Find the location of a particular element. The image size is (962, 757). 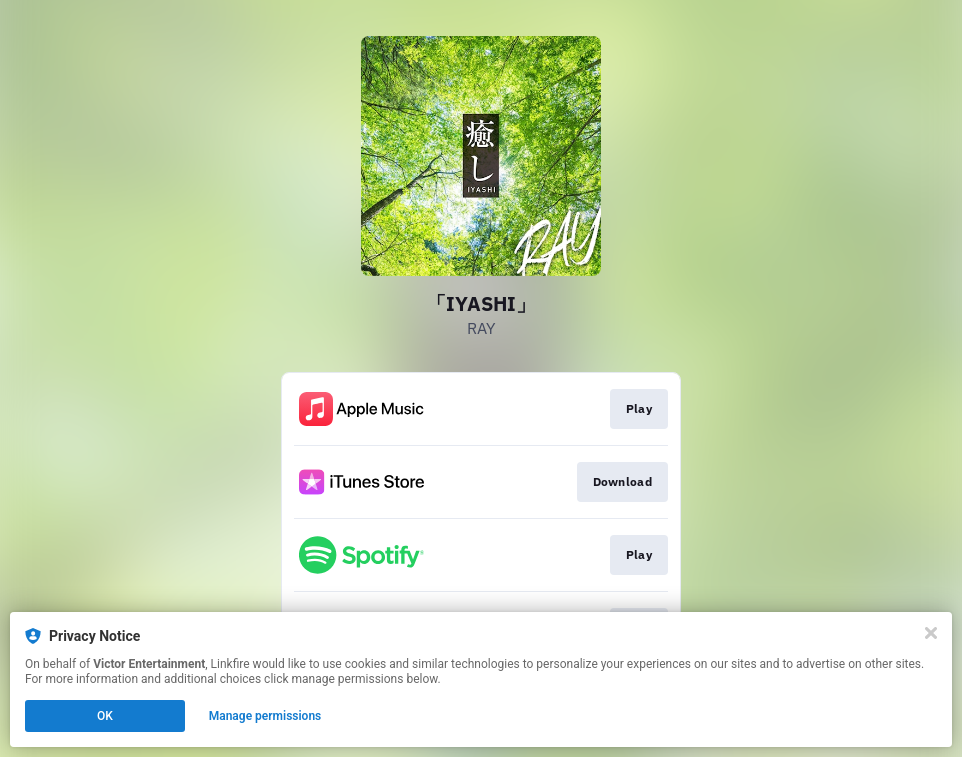

[Close] is located at coordinates (931, 633).